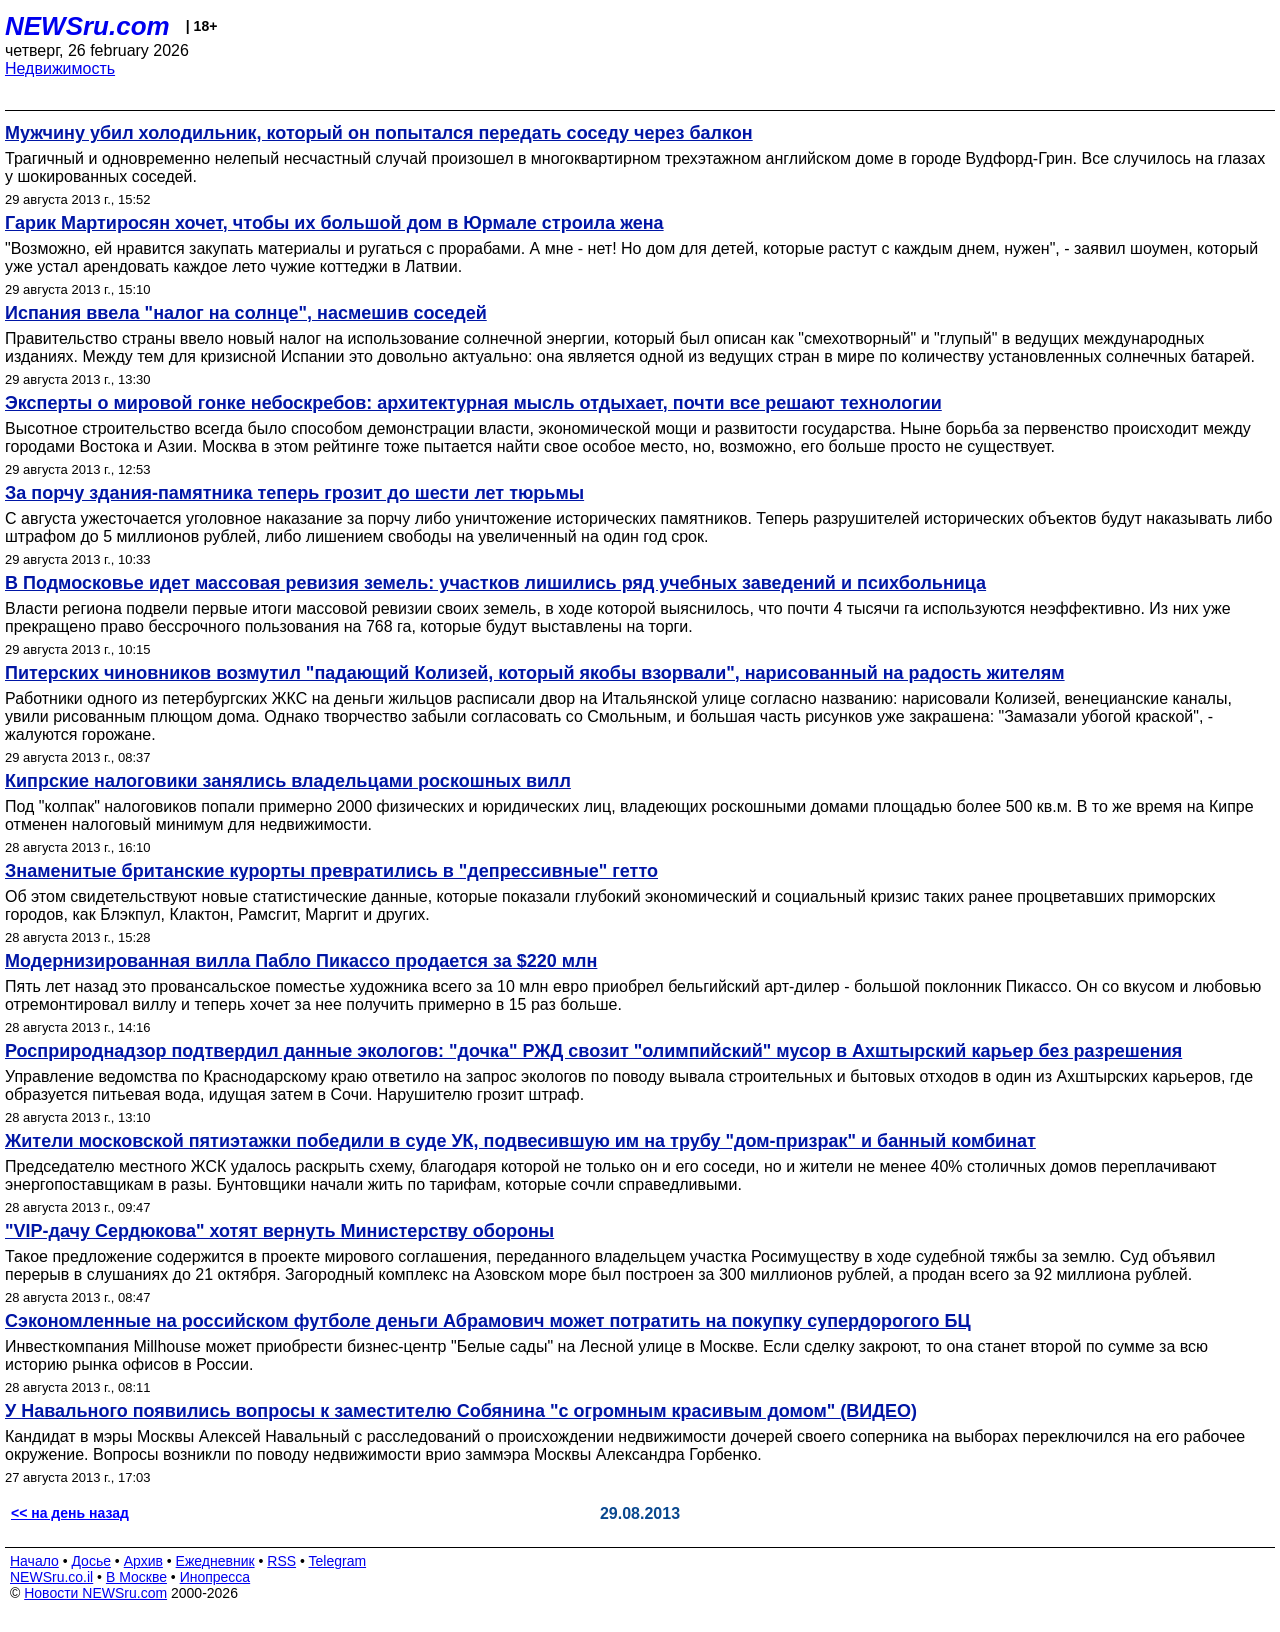 Image resolution: width=1280 pixels, height=1632 pixels. What do you see at coordinates (91, 1561) in the screenshot?
I see `Досье` at bounding box center [91, 1561].